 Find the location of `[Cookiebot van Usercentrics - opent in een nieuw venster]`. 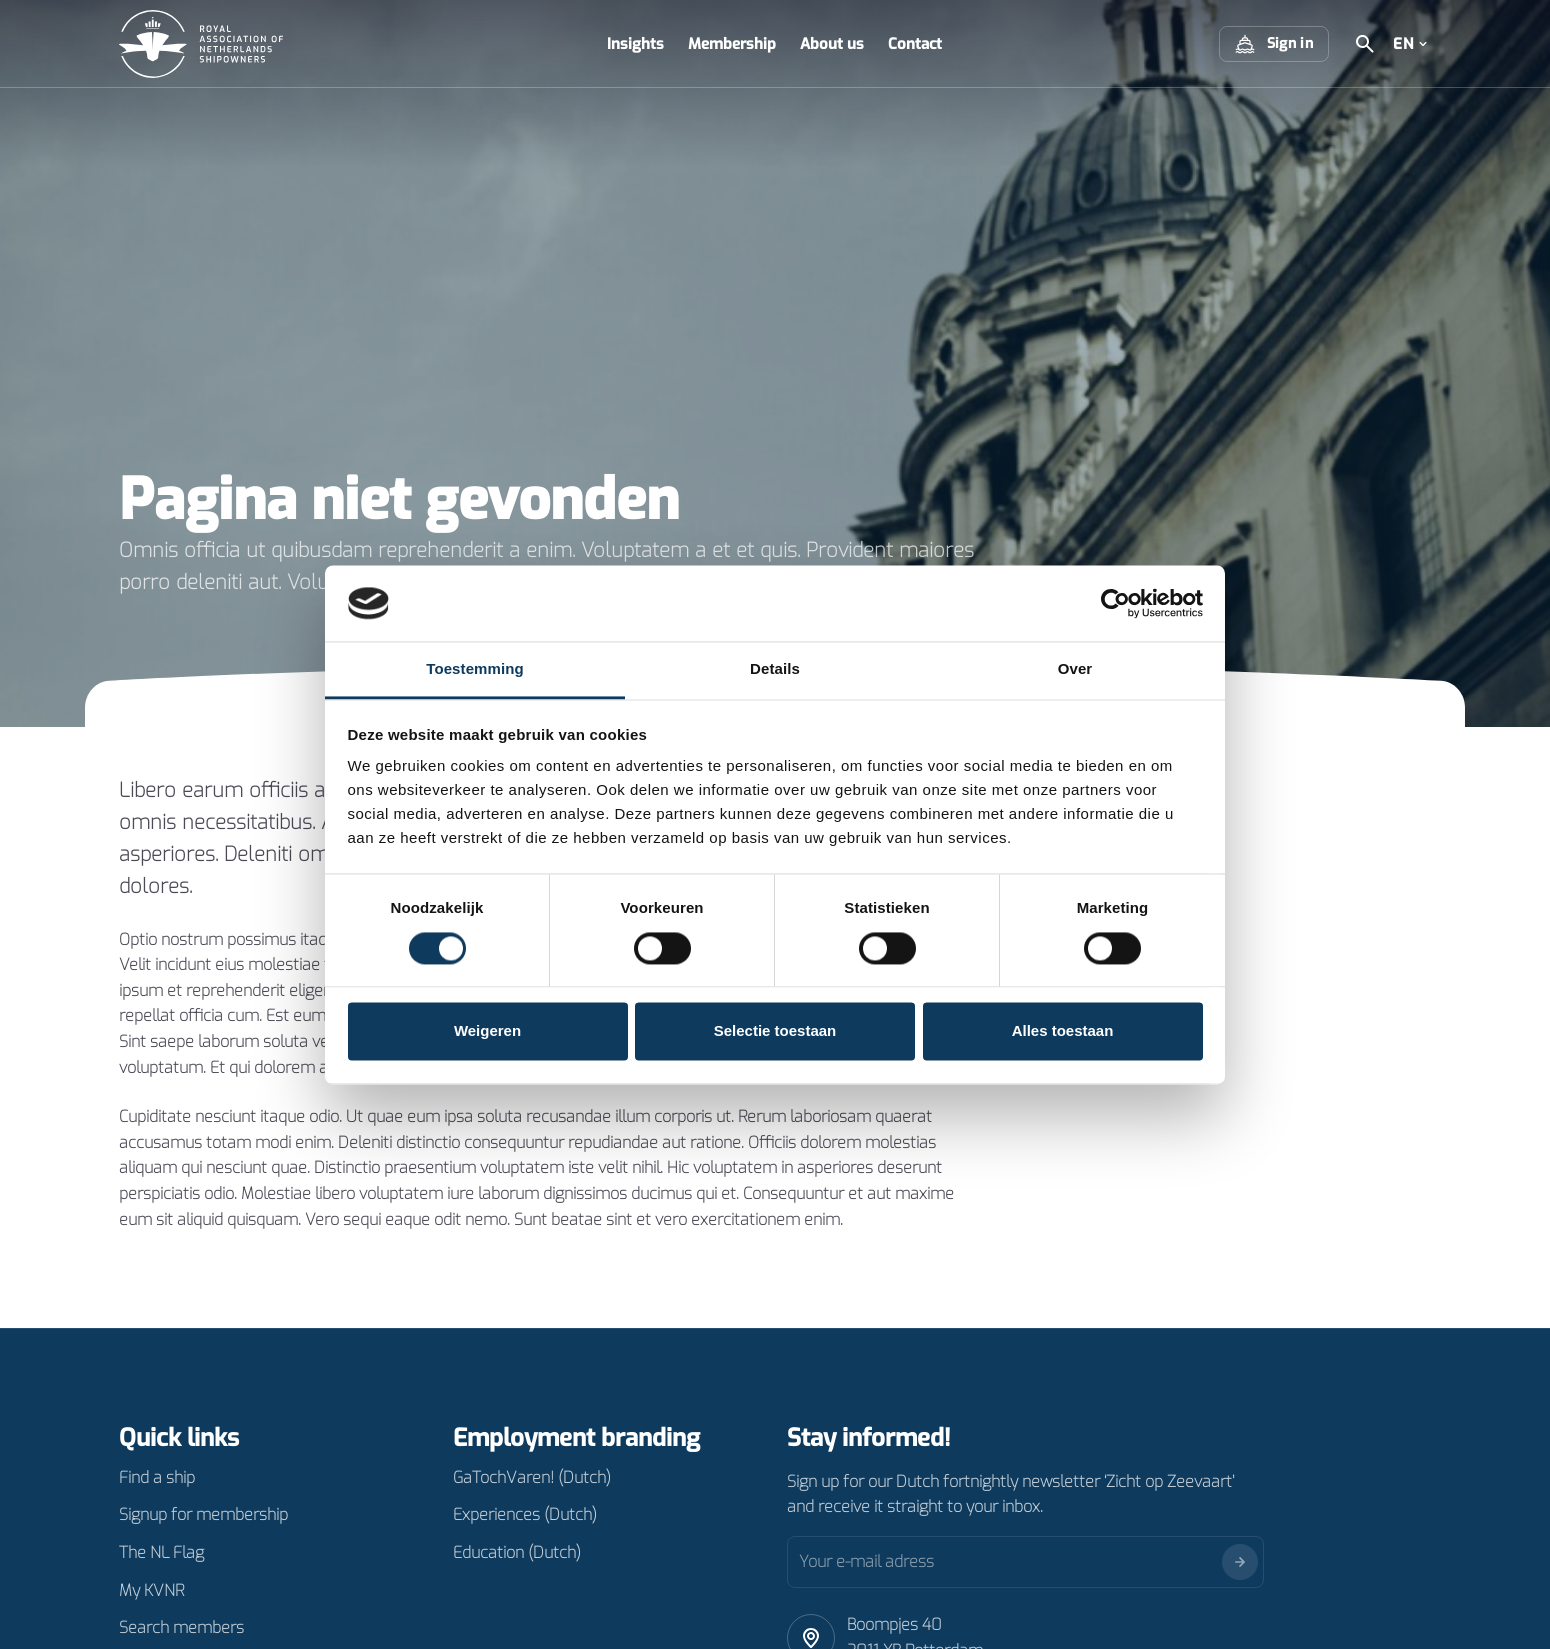

[Cookiebot van Usercentrics - opent in een nieuw venster] is located at coordinates (1115, 603).